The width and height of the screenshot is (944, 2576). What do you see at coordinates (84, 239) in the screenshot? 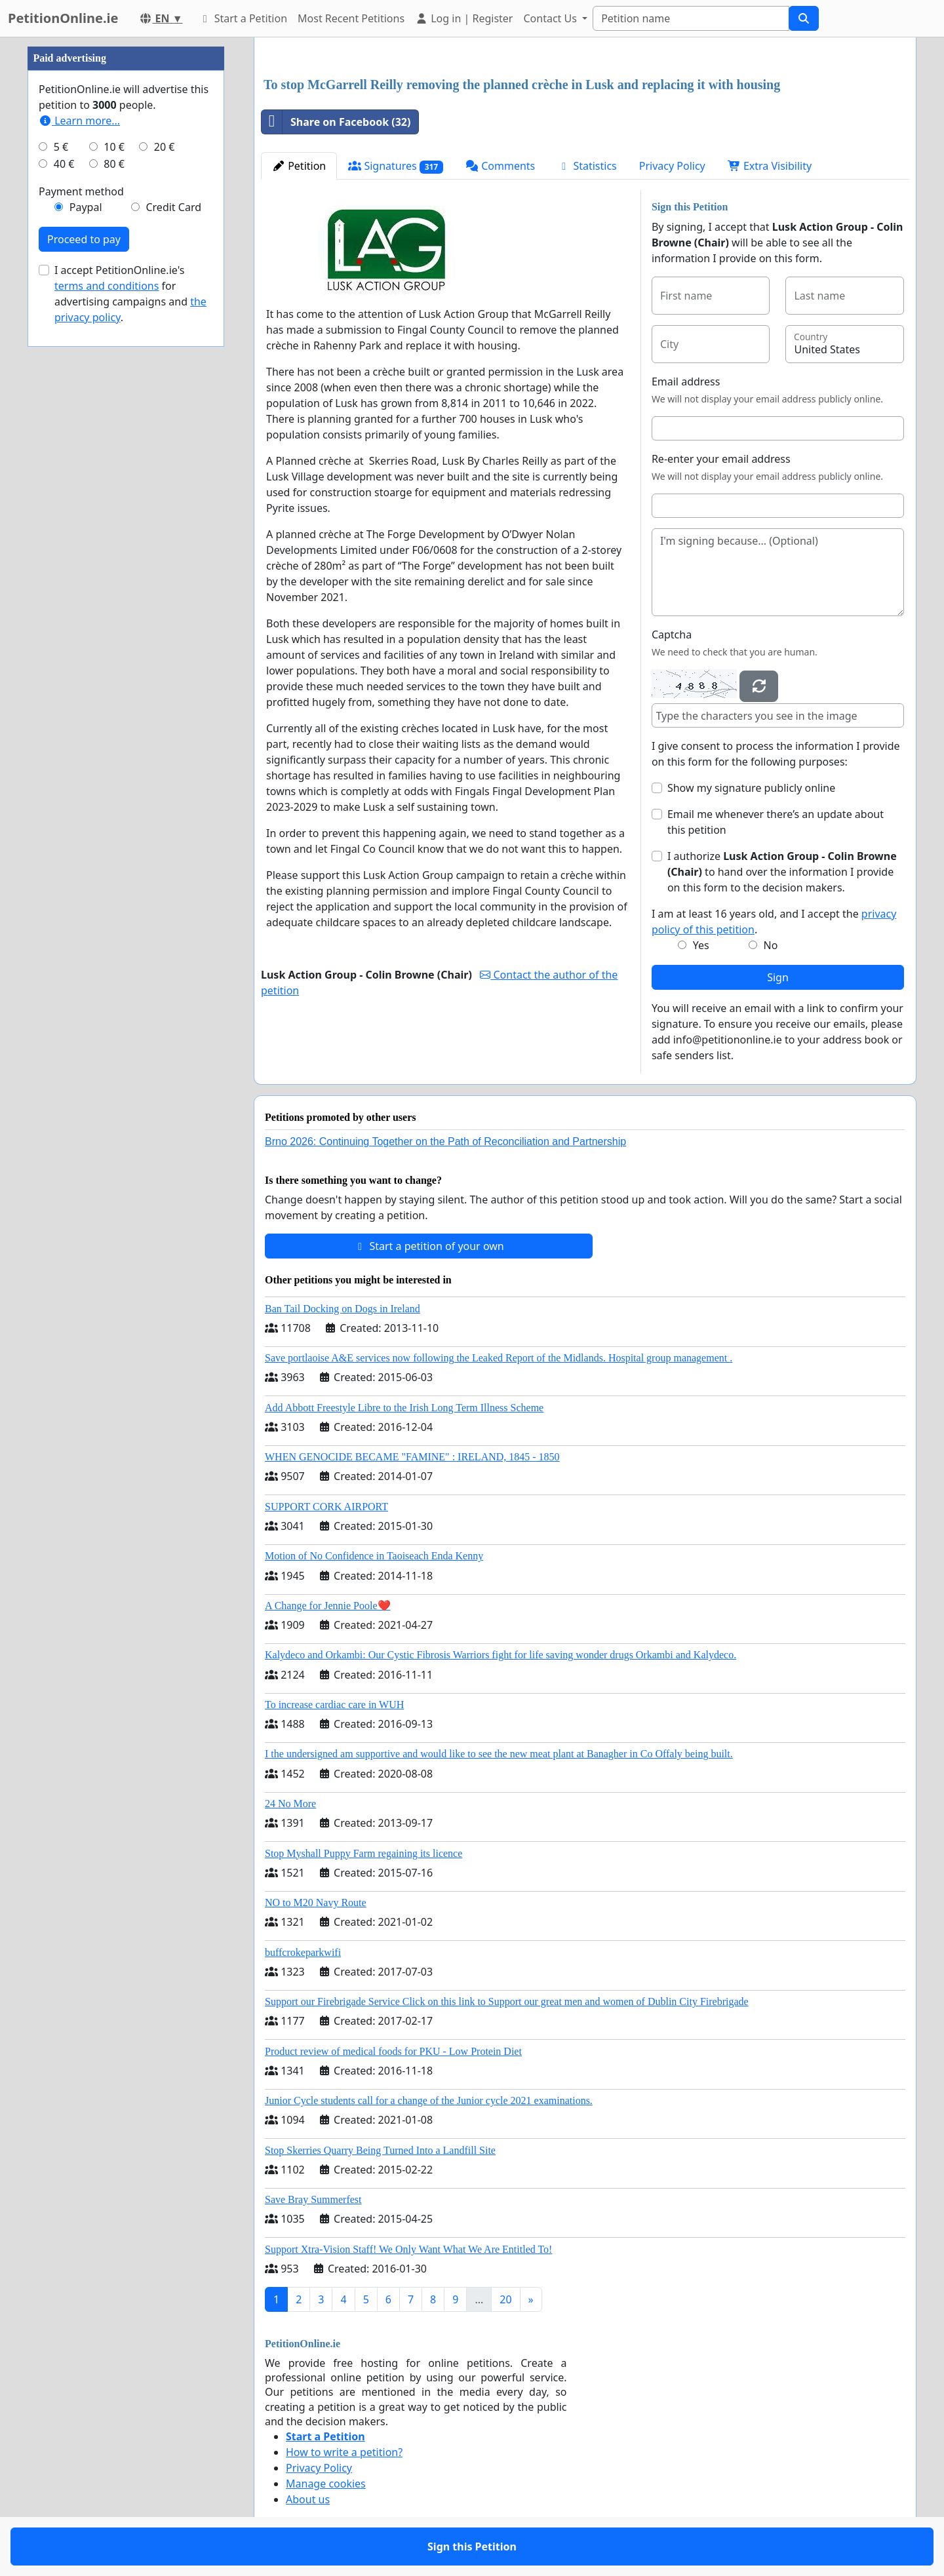
I see `Proceed to pay` at bounding box center [84, 239].